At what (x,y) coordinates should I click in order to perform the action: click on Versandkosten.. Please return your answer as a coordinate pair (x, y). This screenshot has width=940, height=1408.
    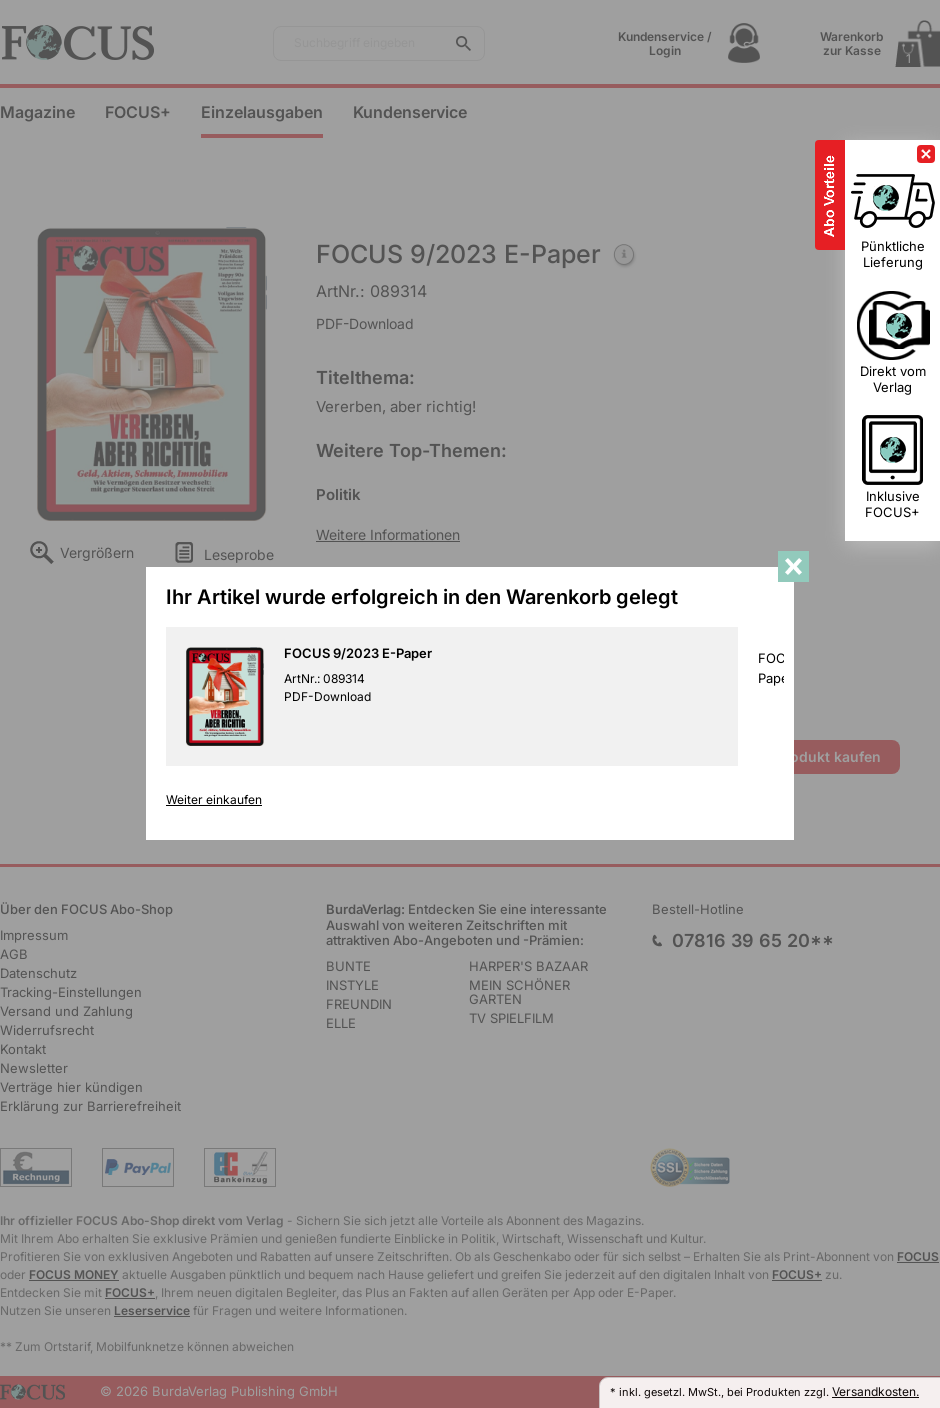
    Looking at the image, I should click on (875, 1391).